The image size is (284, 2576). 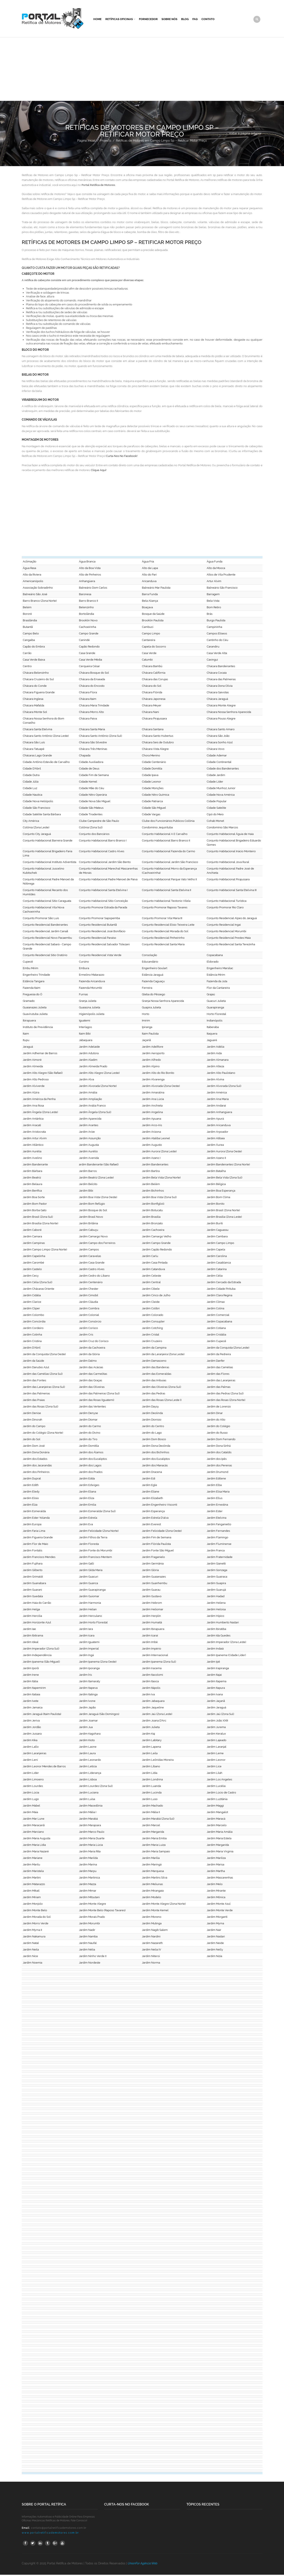 I want to click on FAQ, so click(x=195, y=19).